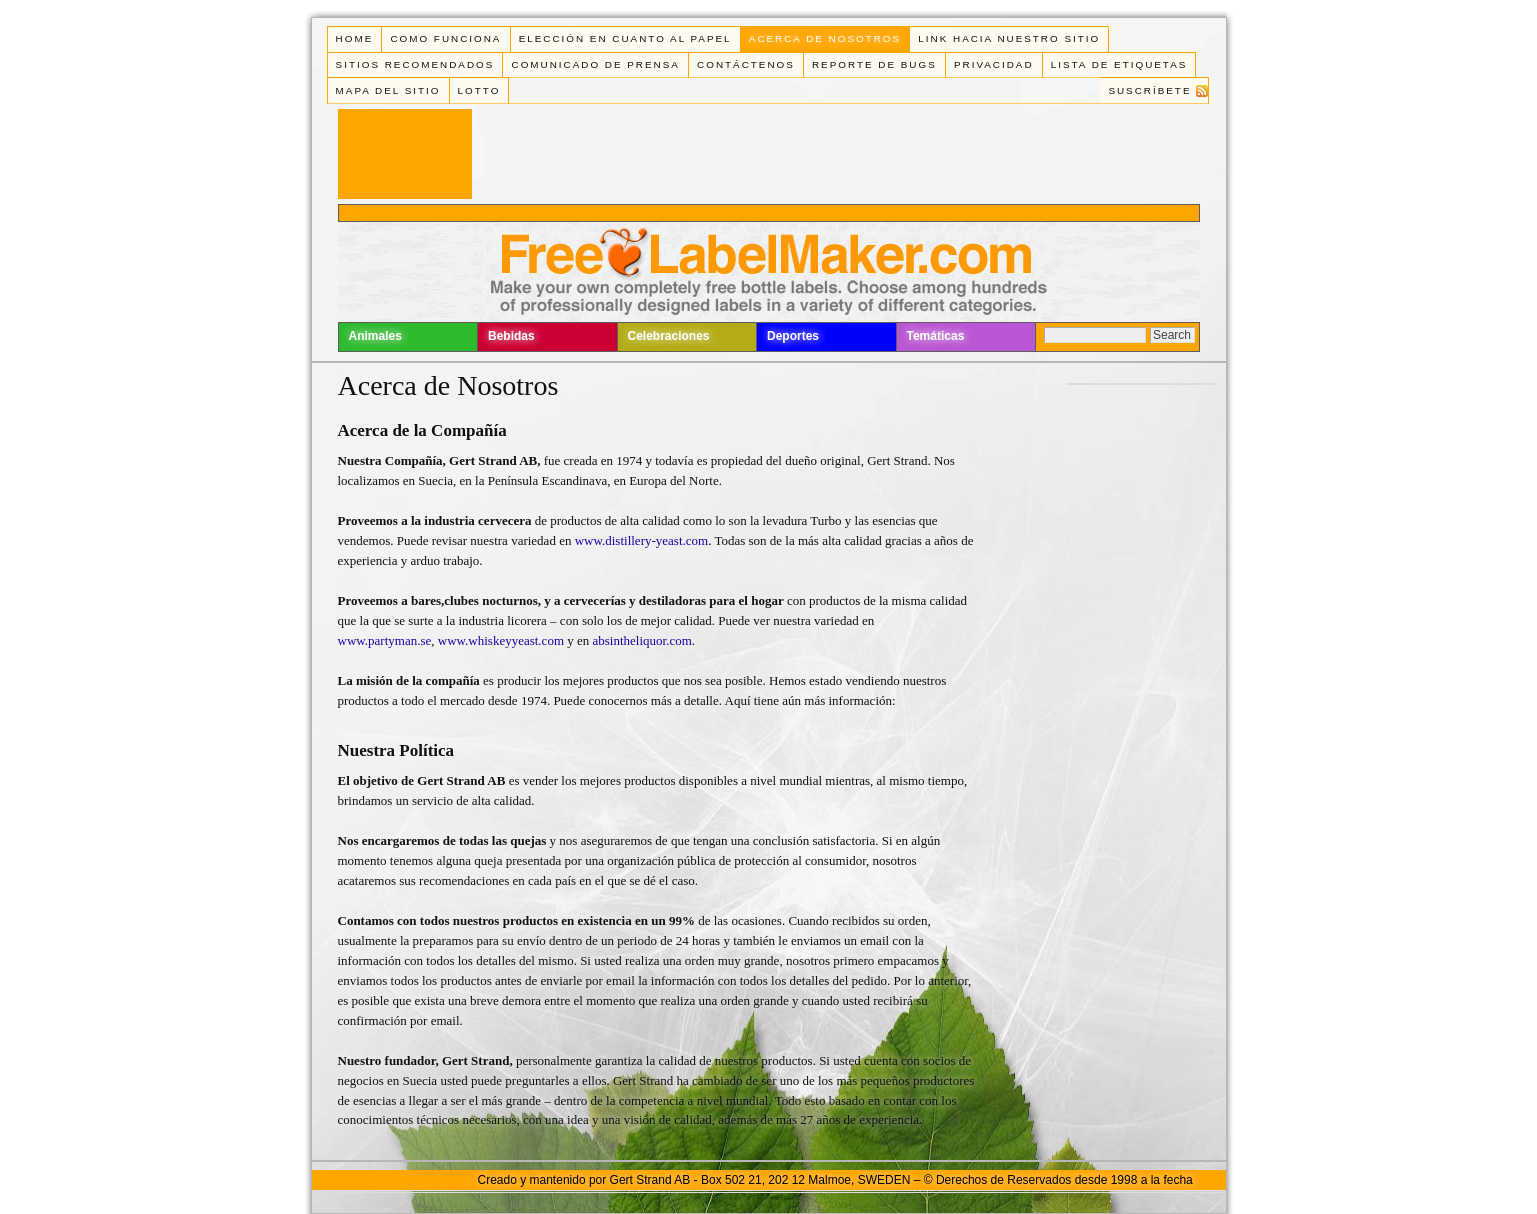 The width and height of the screenshot is (1537, 1214). I want to click on Como funciona, so click(445, 38).